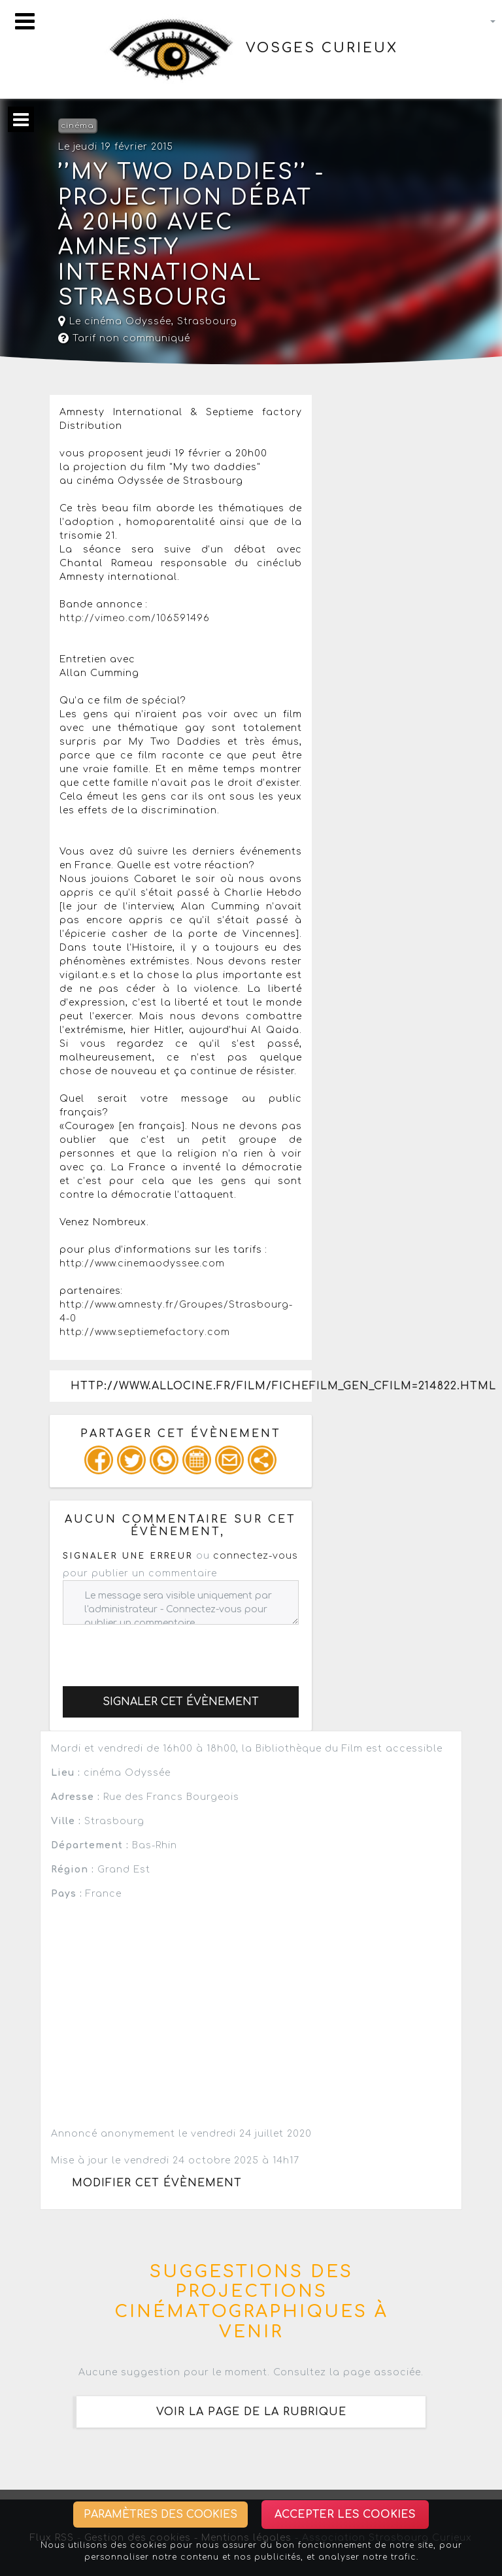 This screenshot has height=2576, width=502. Describe the element at coordinates (142, 1263) in the screenshot. I see `http://www.cinemaodyssee.com` at that location.